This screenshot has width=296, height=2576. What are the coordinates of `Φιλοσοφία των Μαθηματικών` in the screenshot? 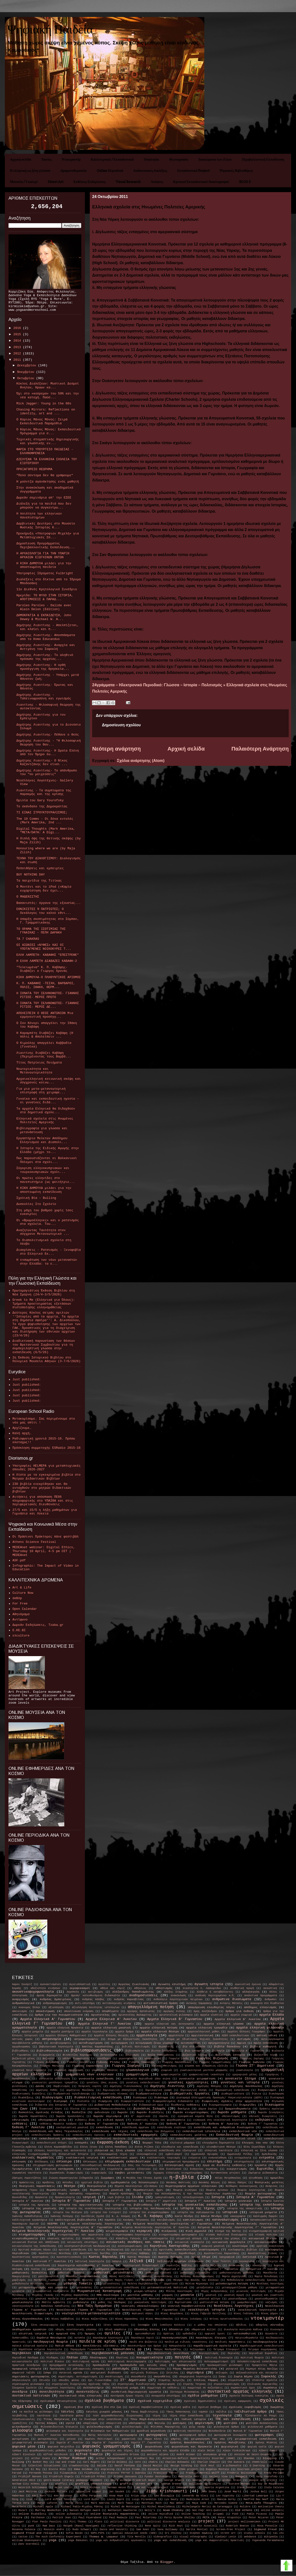 It's located at (110, 2430).